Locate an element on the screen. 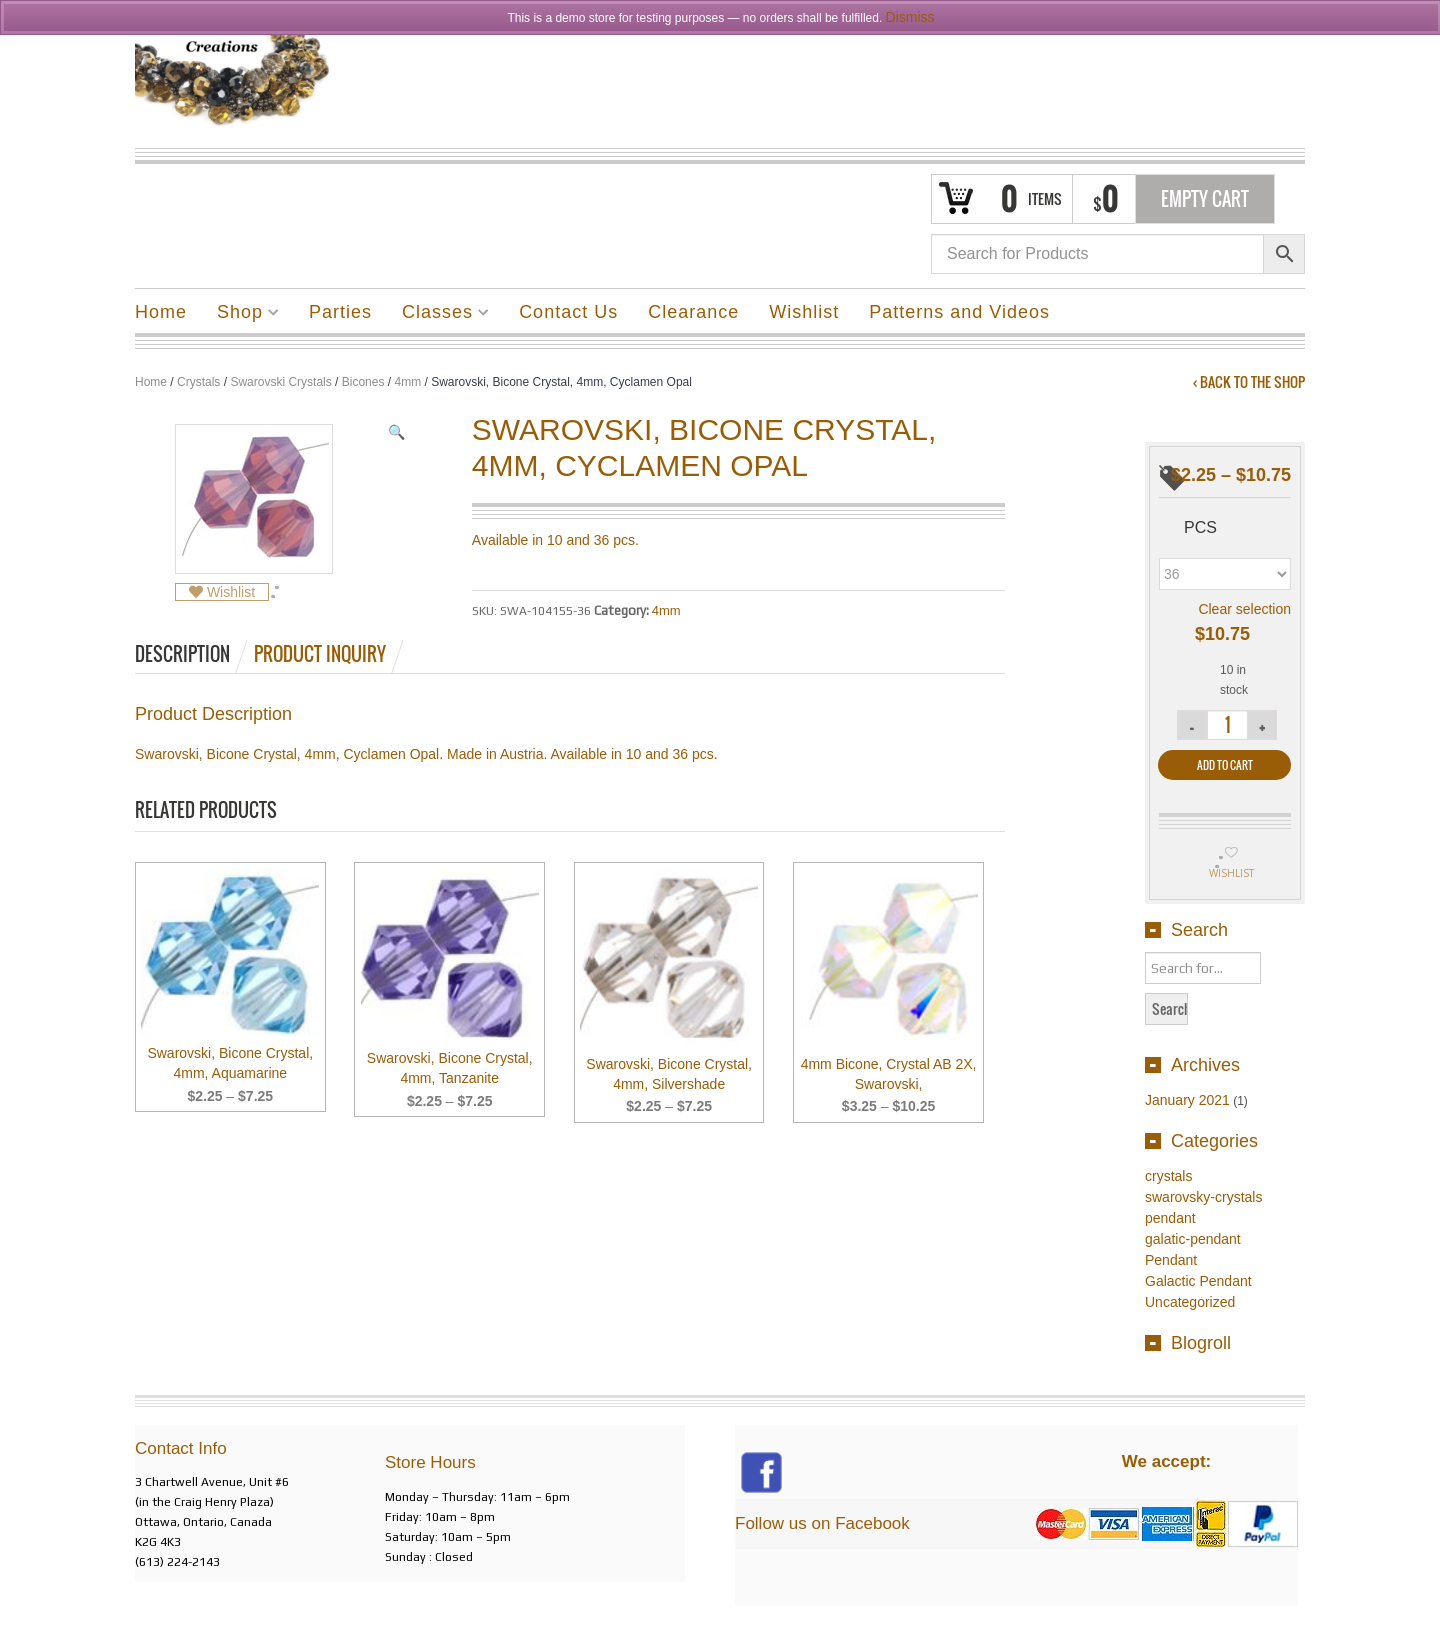 Image resolution: width=1440 pixels, height=1626 pixels. Home is located at coordinates (161, 312).